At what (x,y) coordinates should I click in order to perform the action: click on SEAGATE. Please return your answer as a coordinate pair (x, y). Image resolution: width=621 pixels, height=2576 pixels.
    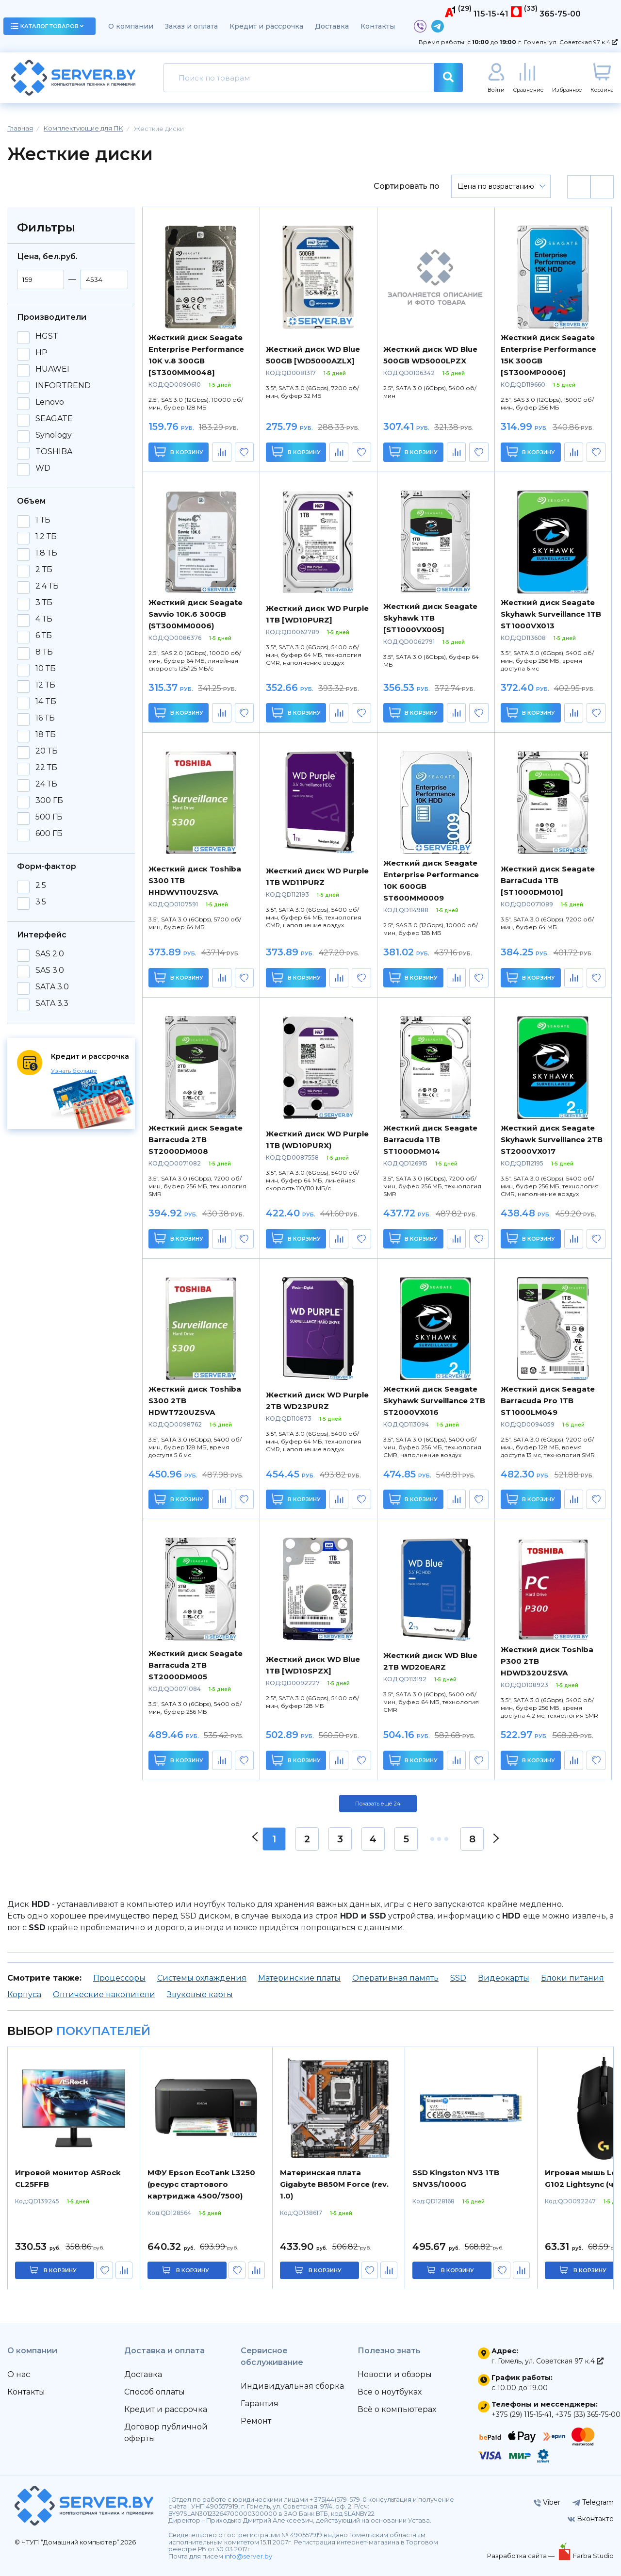
    Looking at the image, I should click on (54, 418).